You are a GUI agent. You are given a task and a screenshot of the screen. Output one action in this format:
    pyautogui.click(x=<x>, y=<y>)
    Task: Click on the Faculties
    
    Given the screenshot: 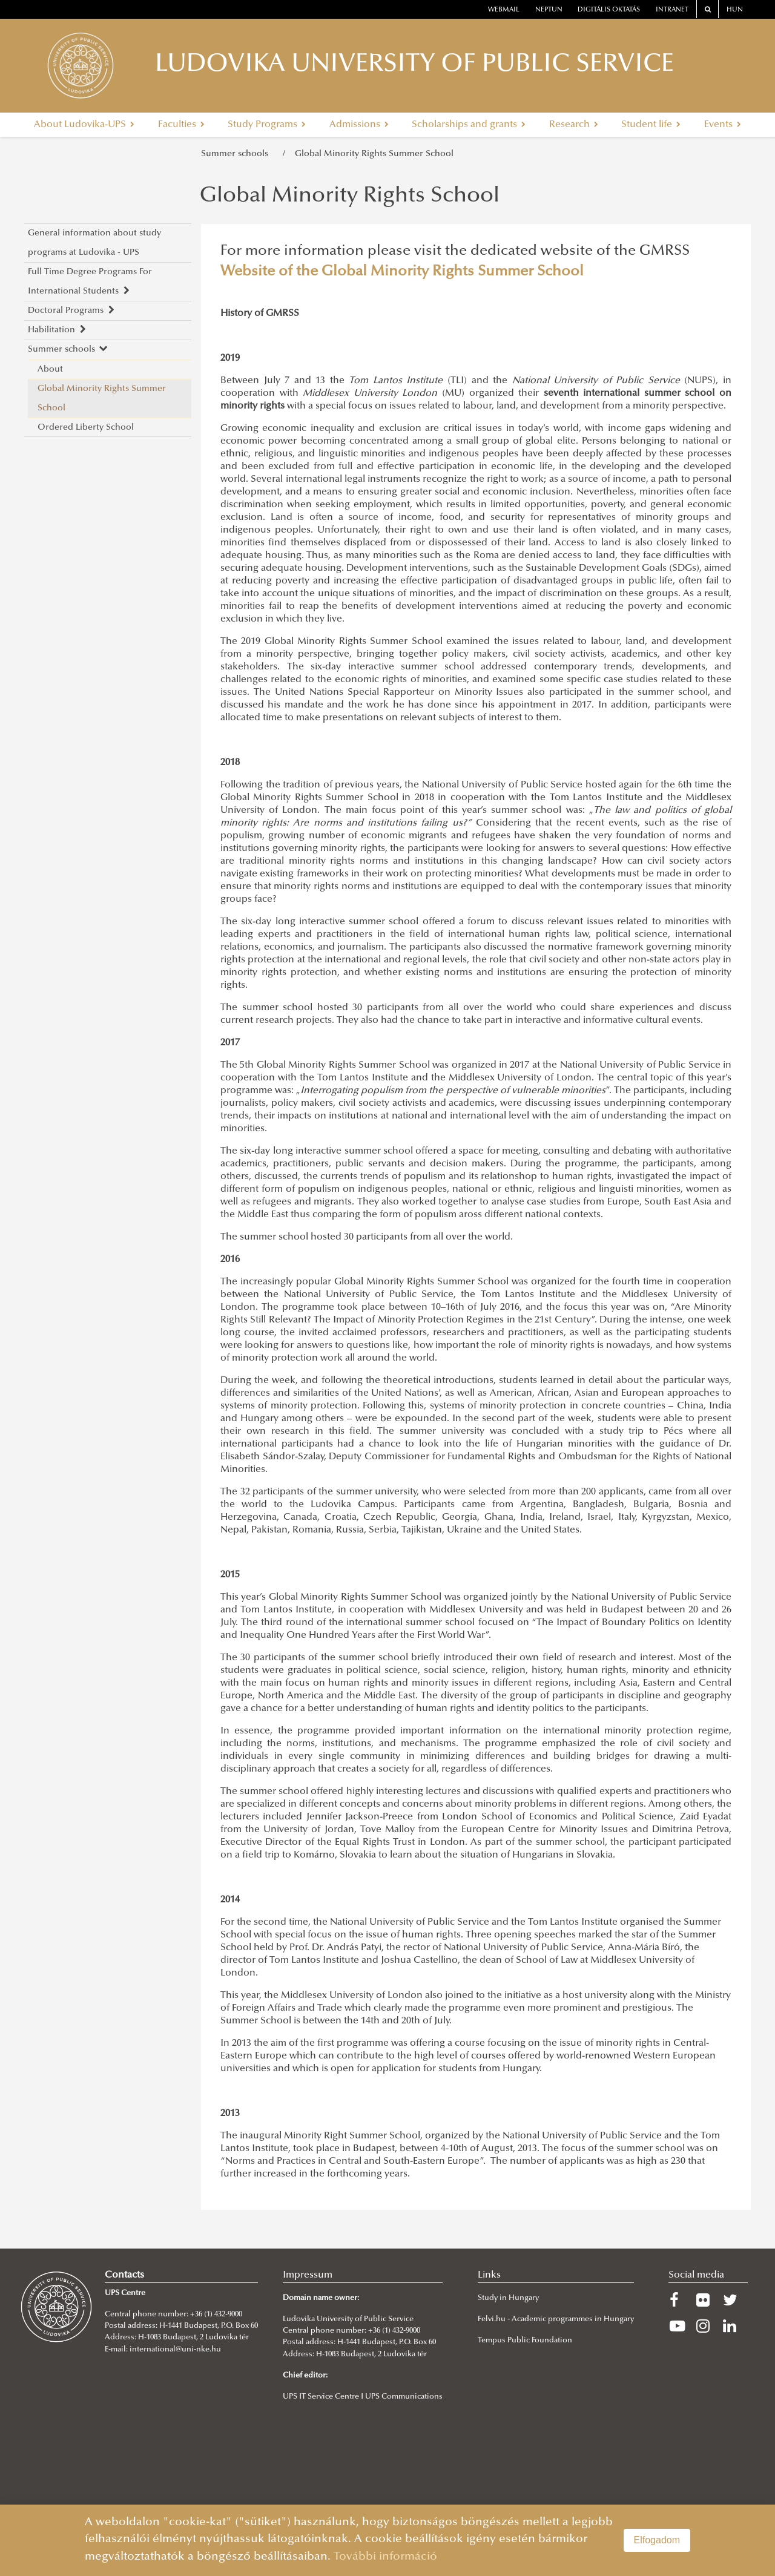 What is the action you would take?
    pyautogui.click(x=181, y=125)
    